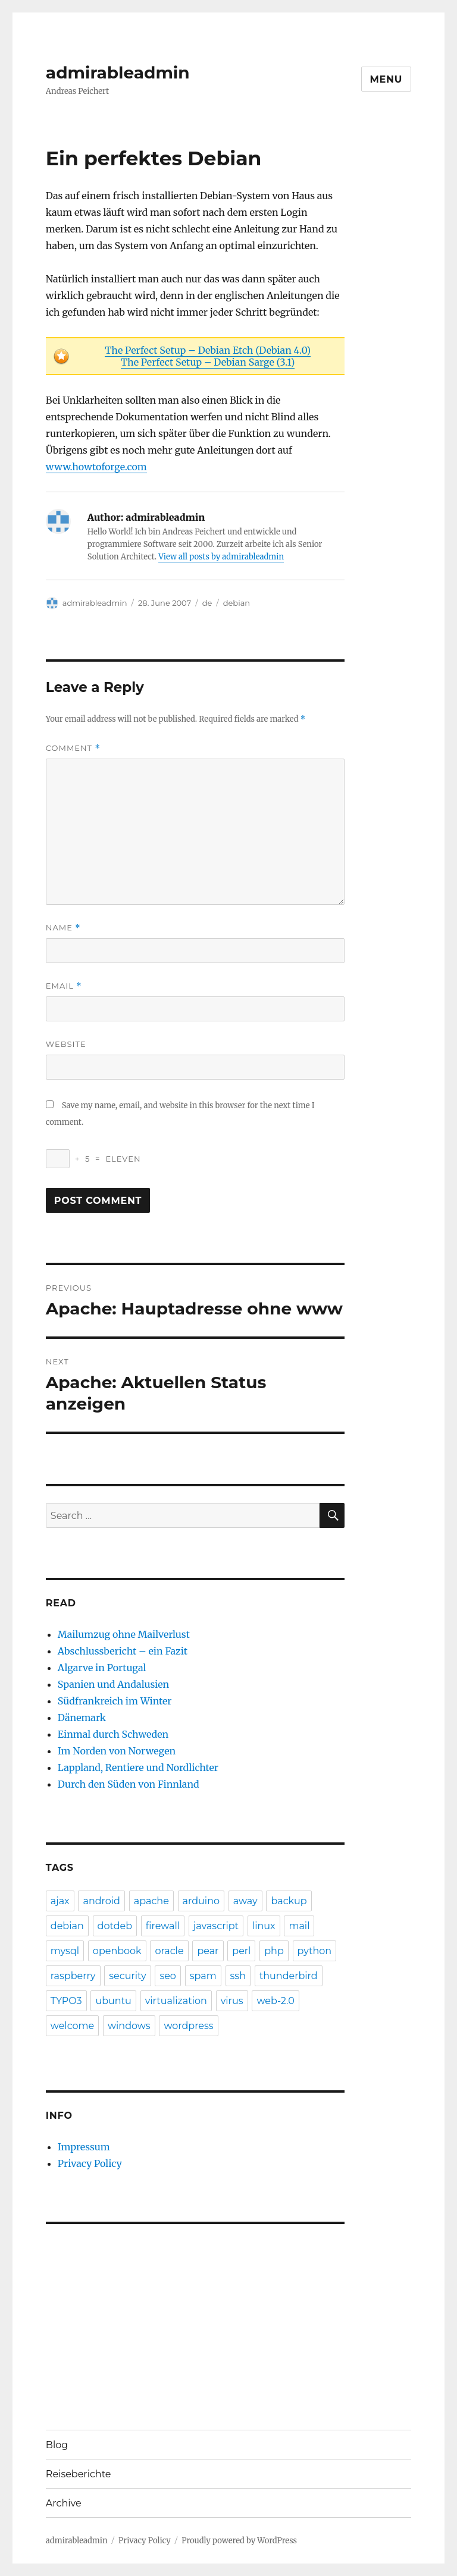 The height and width of the screenshot is (2576, 457). I want to click on Comment, so click(73, 748).